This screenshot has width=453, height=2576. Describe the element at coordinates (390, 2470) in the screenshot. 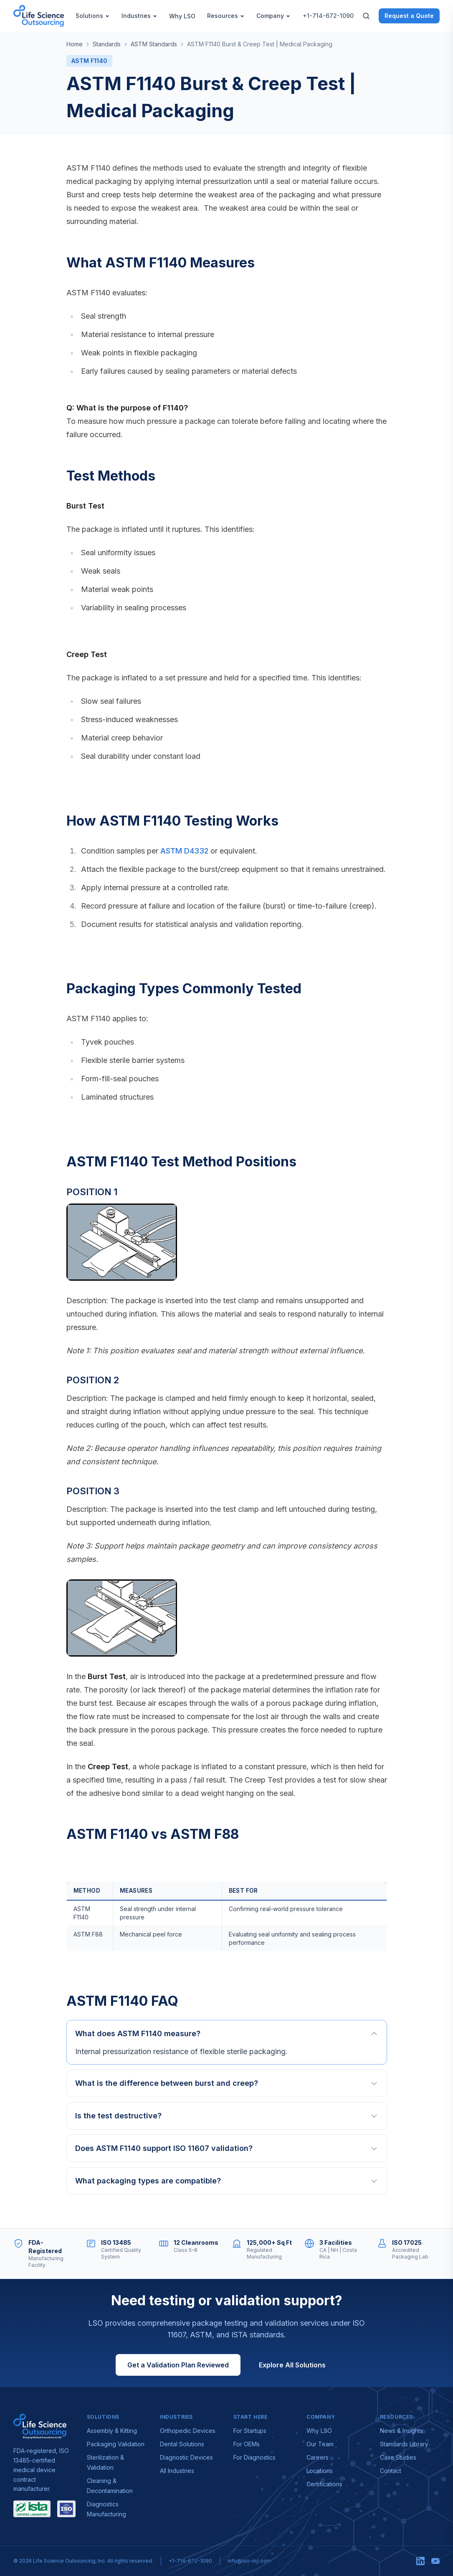

I see `Contact` at that location.